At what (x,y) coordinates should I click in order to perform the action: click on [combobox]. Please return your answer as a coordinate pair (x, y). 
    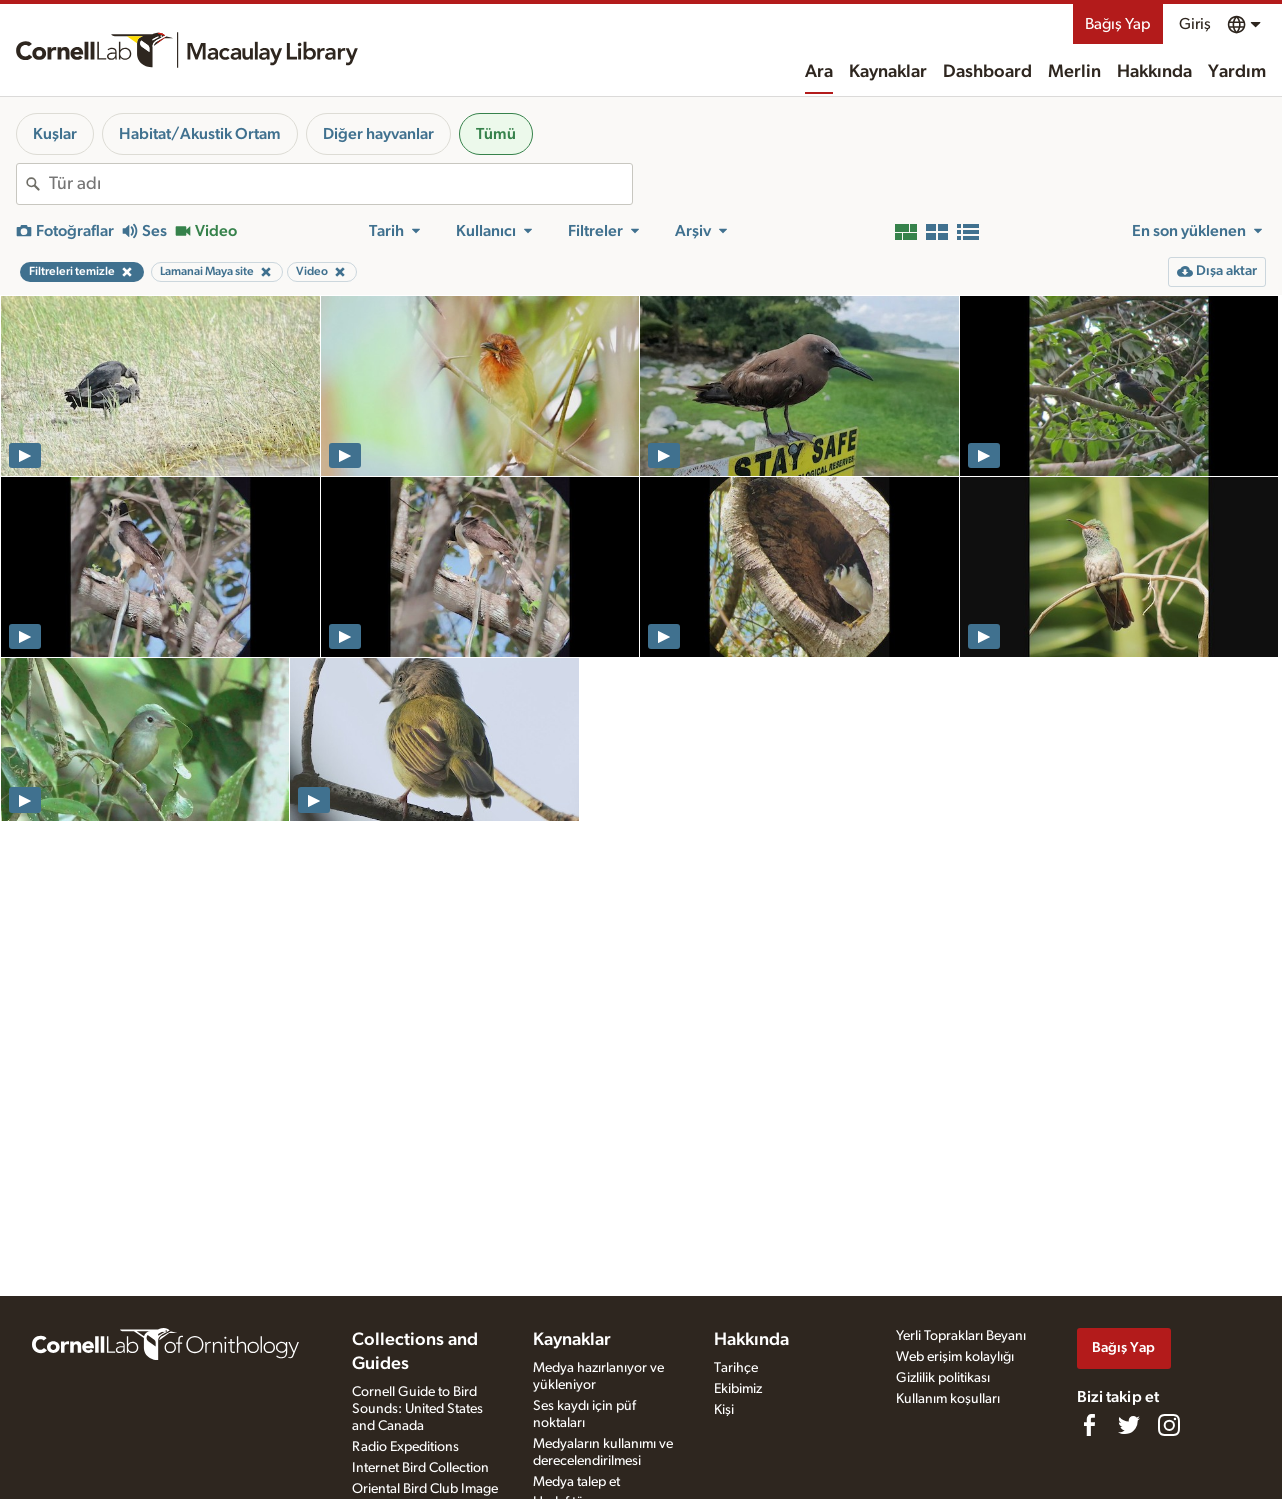
    Looking at the image, I should click on (340, 184).